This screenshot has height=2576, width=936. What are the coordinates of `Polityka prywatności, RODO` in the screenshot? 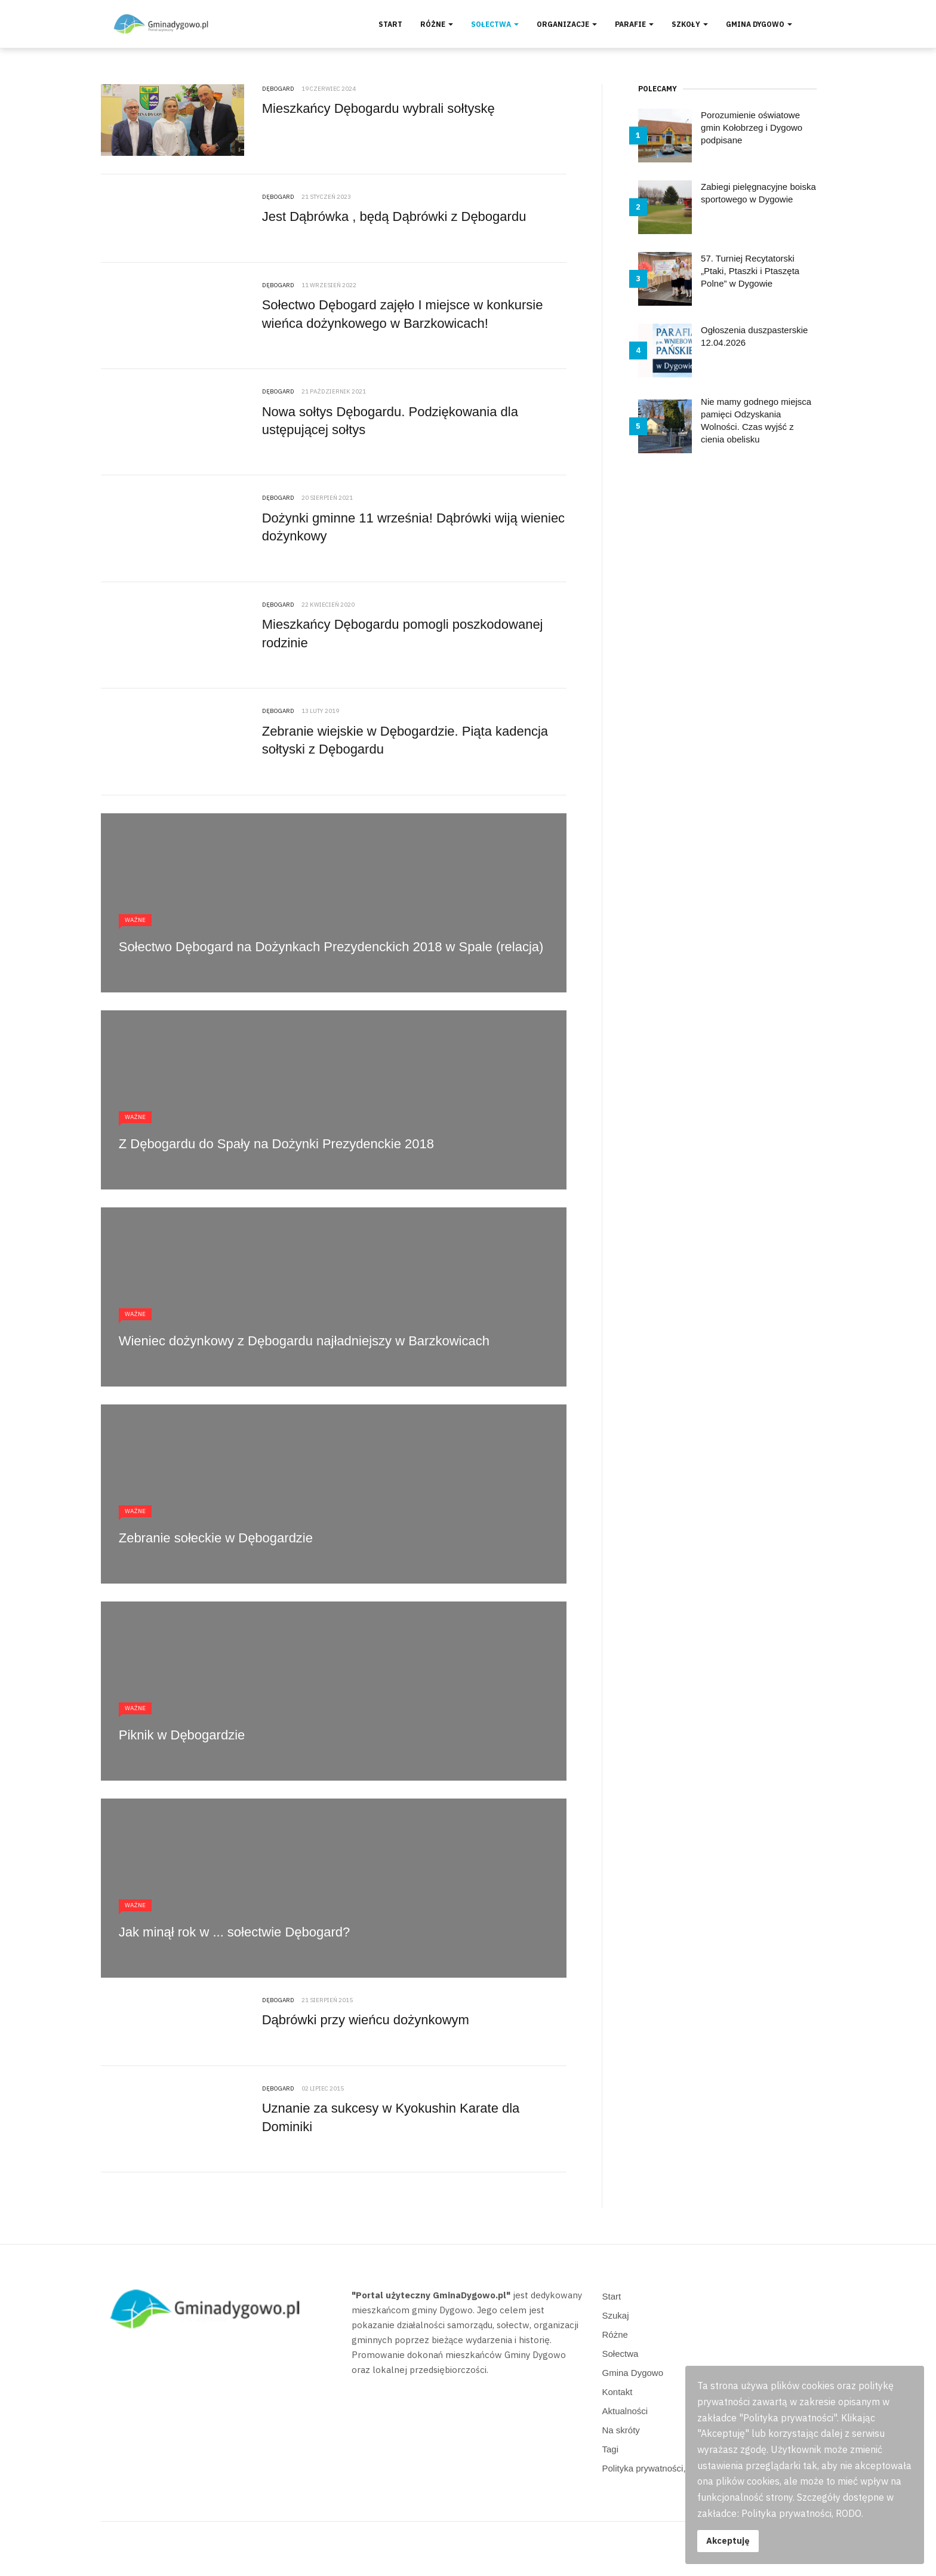 It's located at (658, 2468).